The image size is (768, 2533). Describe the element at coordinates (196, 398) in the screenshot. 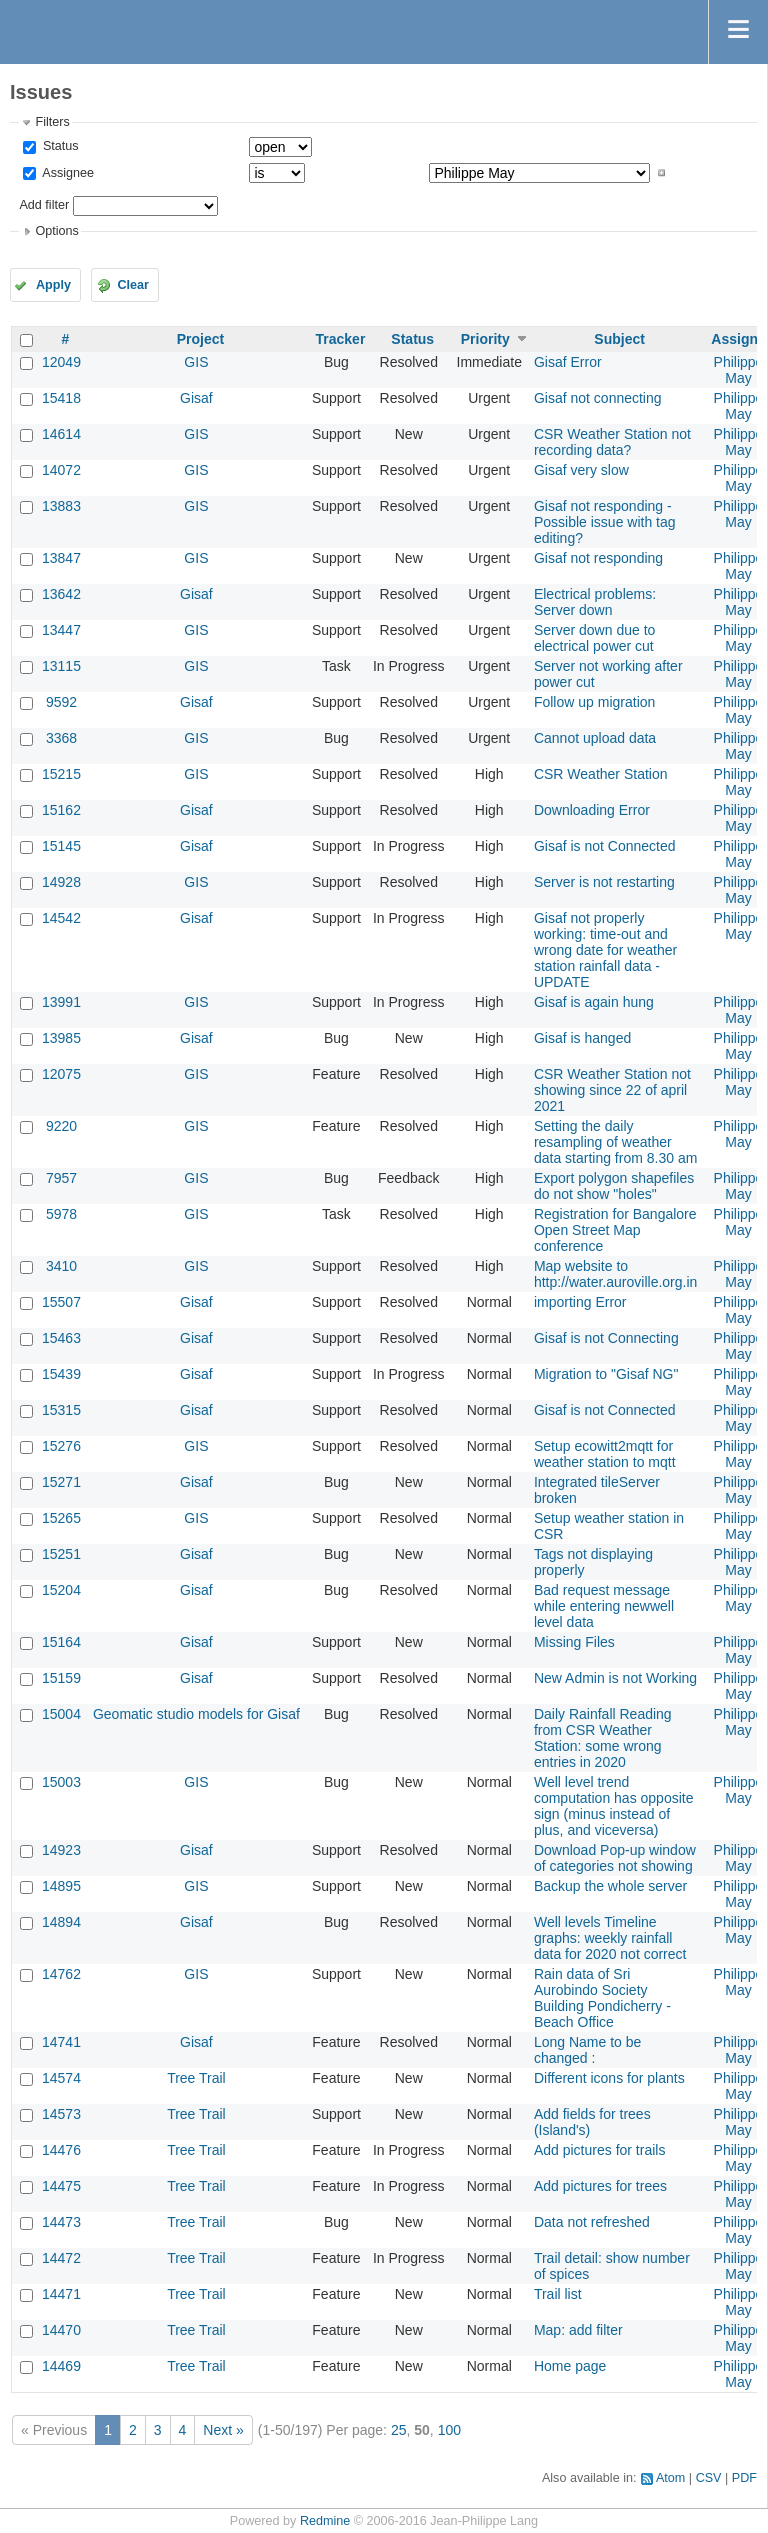

I see `Gisaf` at that location.